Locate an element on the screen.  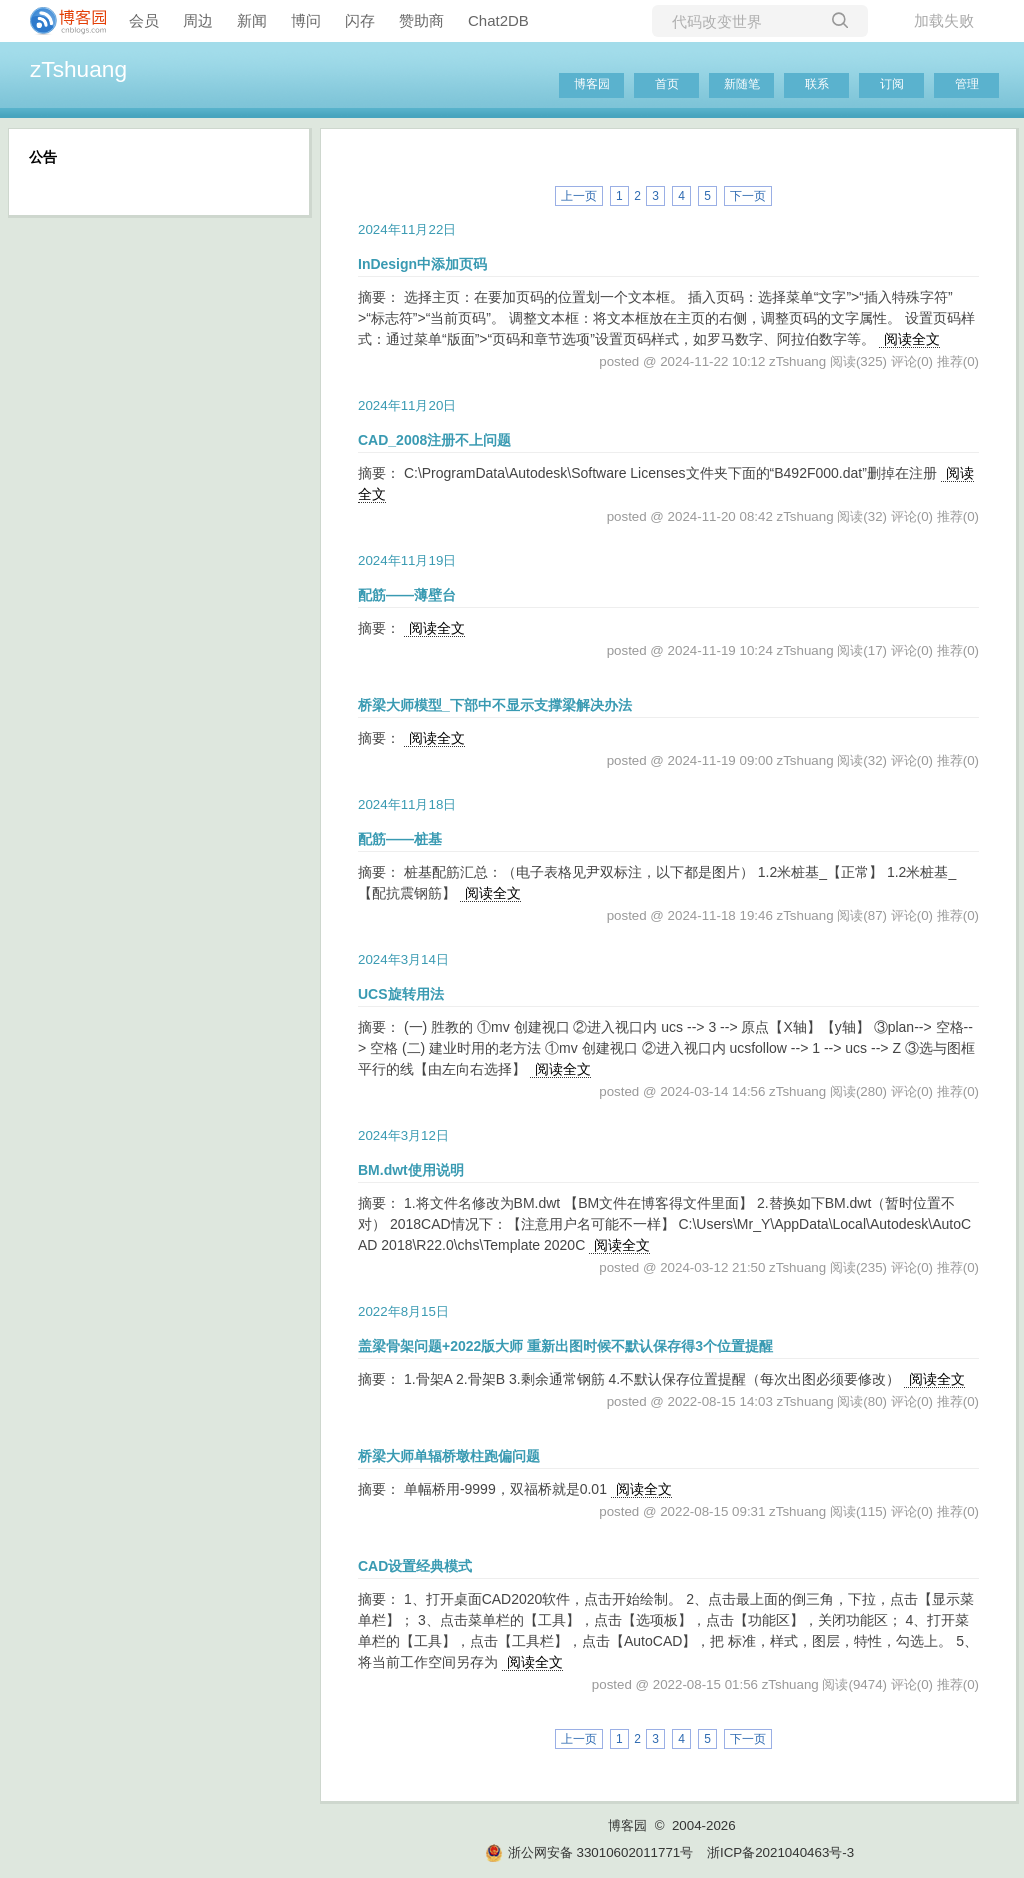
周边 is located at coordinates (198, 20).